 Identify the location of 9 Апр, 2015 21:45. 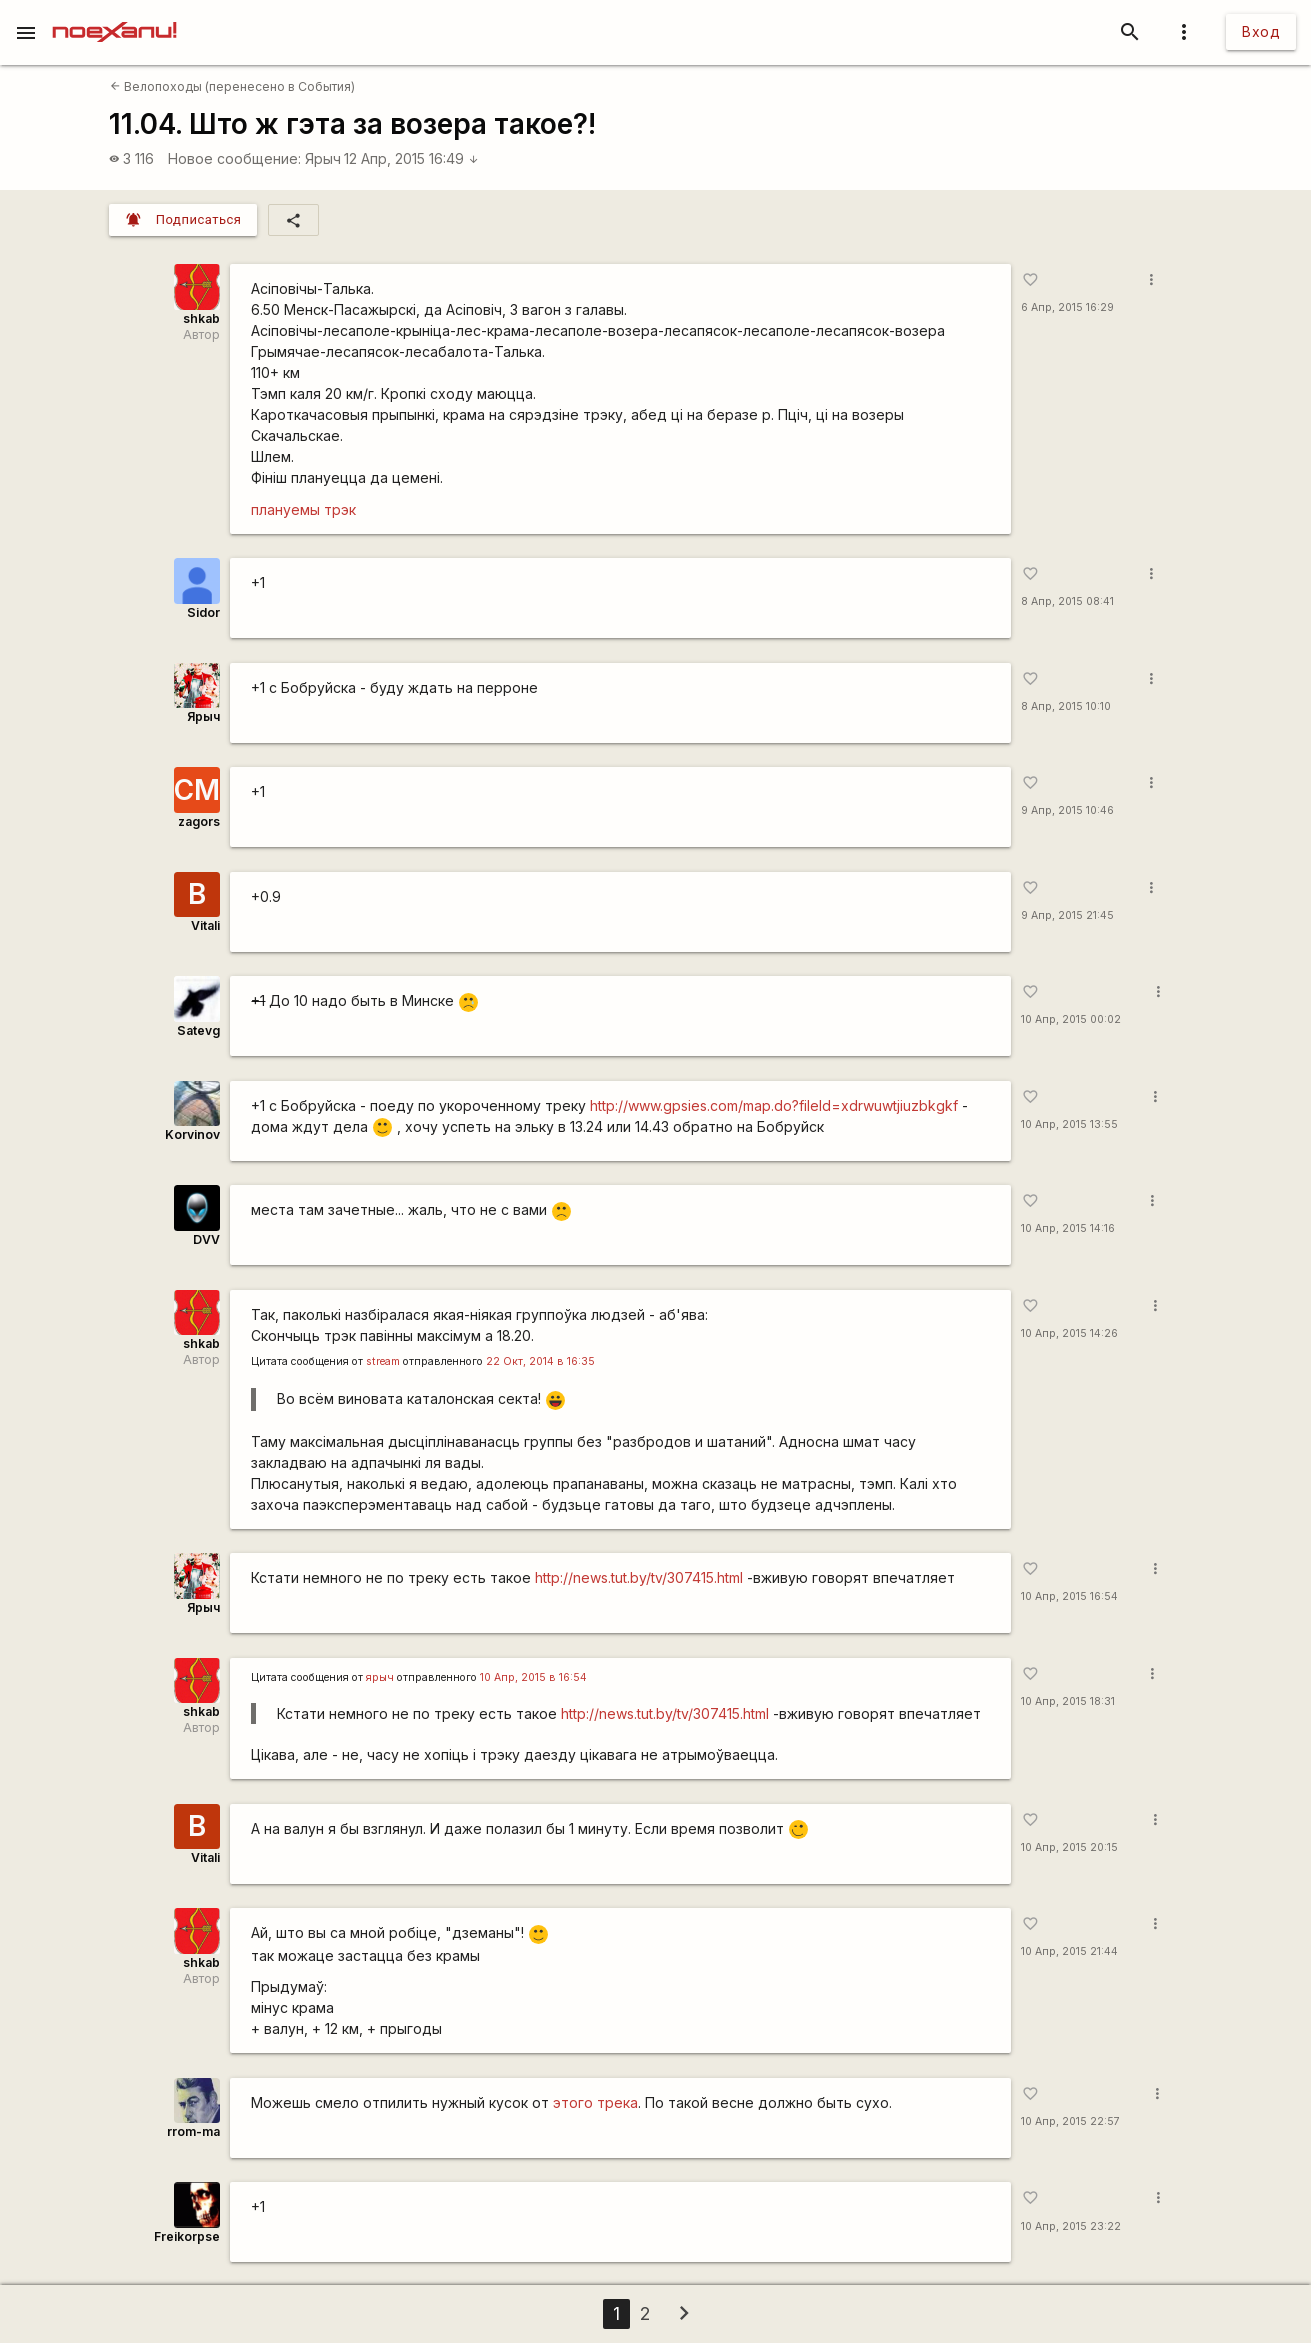
(1067, 915).